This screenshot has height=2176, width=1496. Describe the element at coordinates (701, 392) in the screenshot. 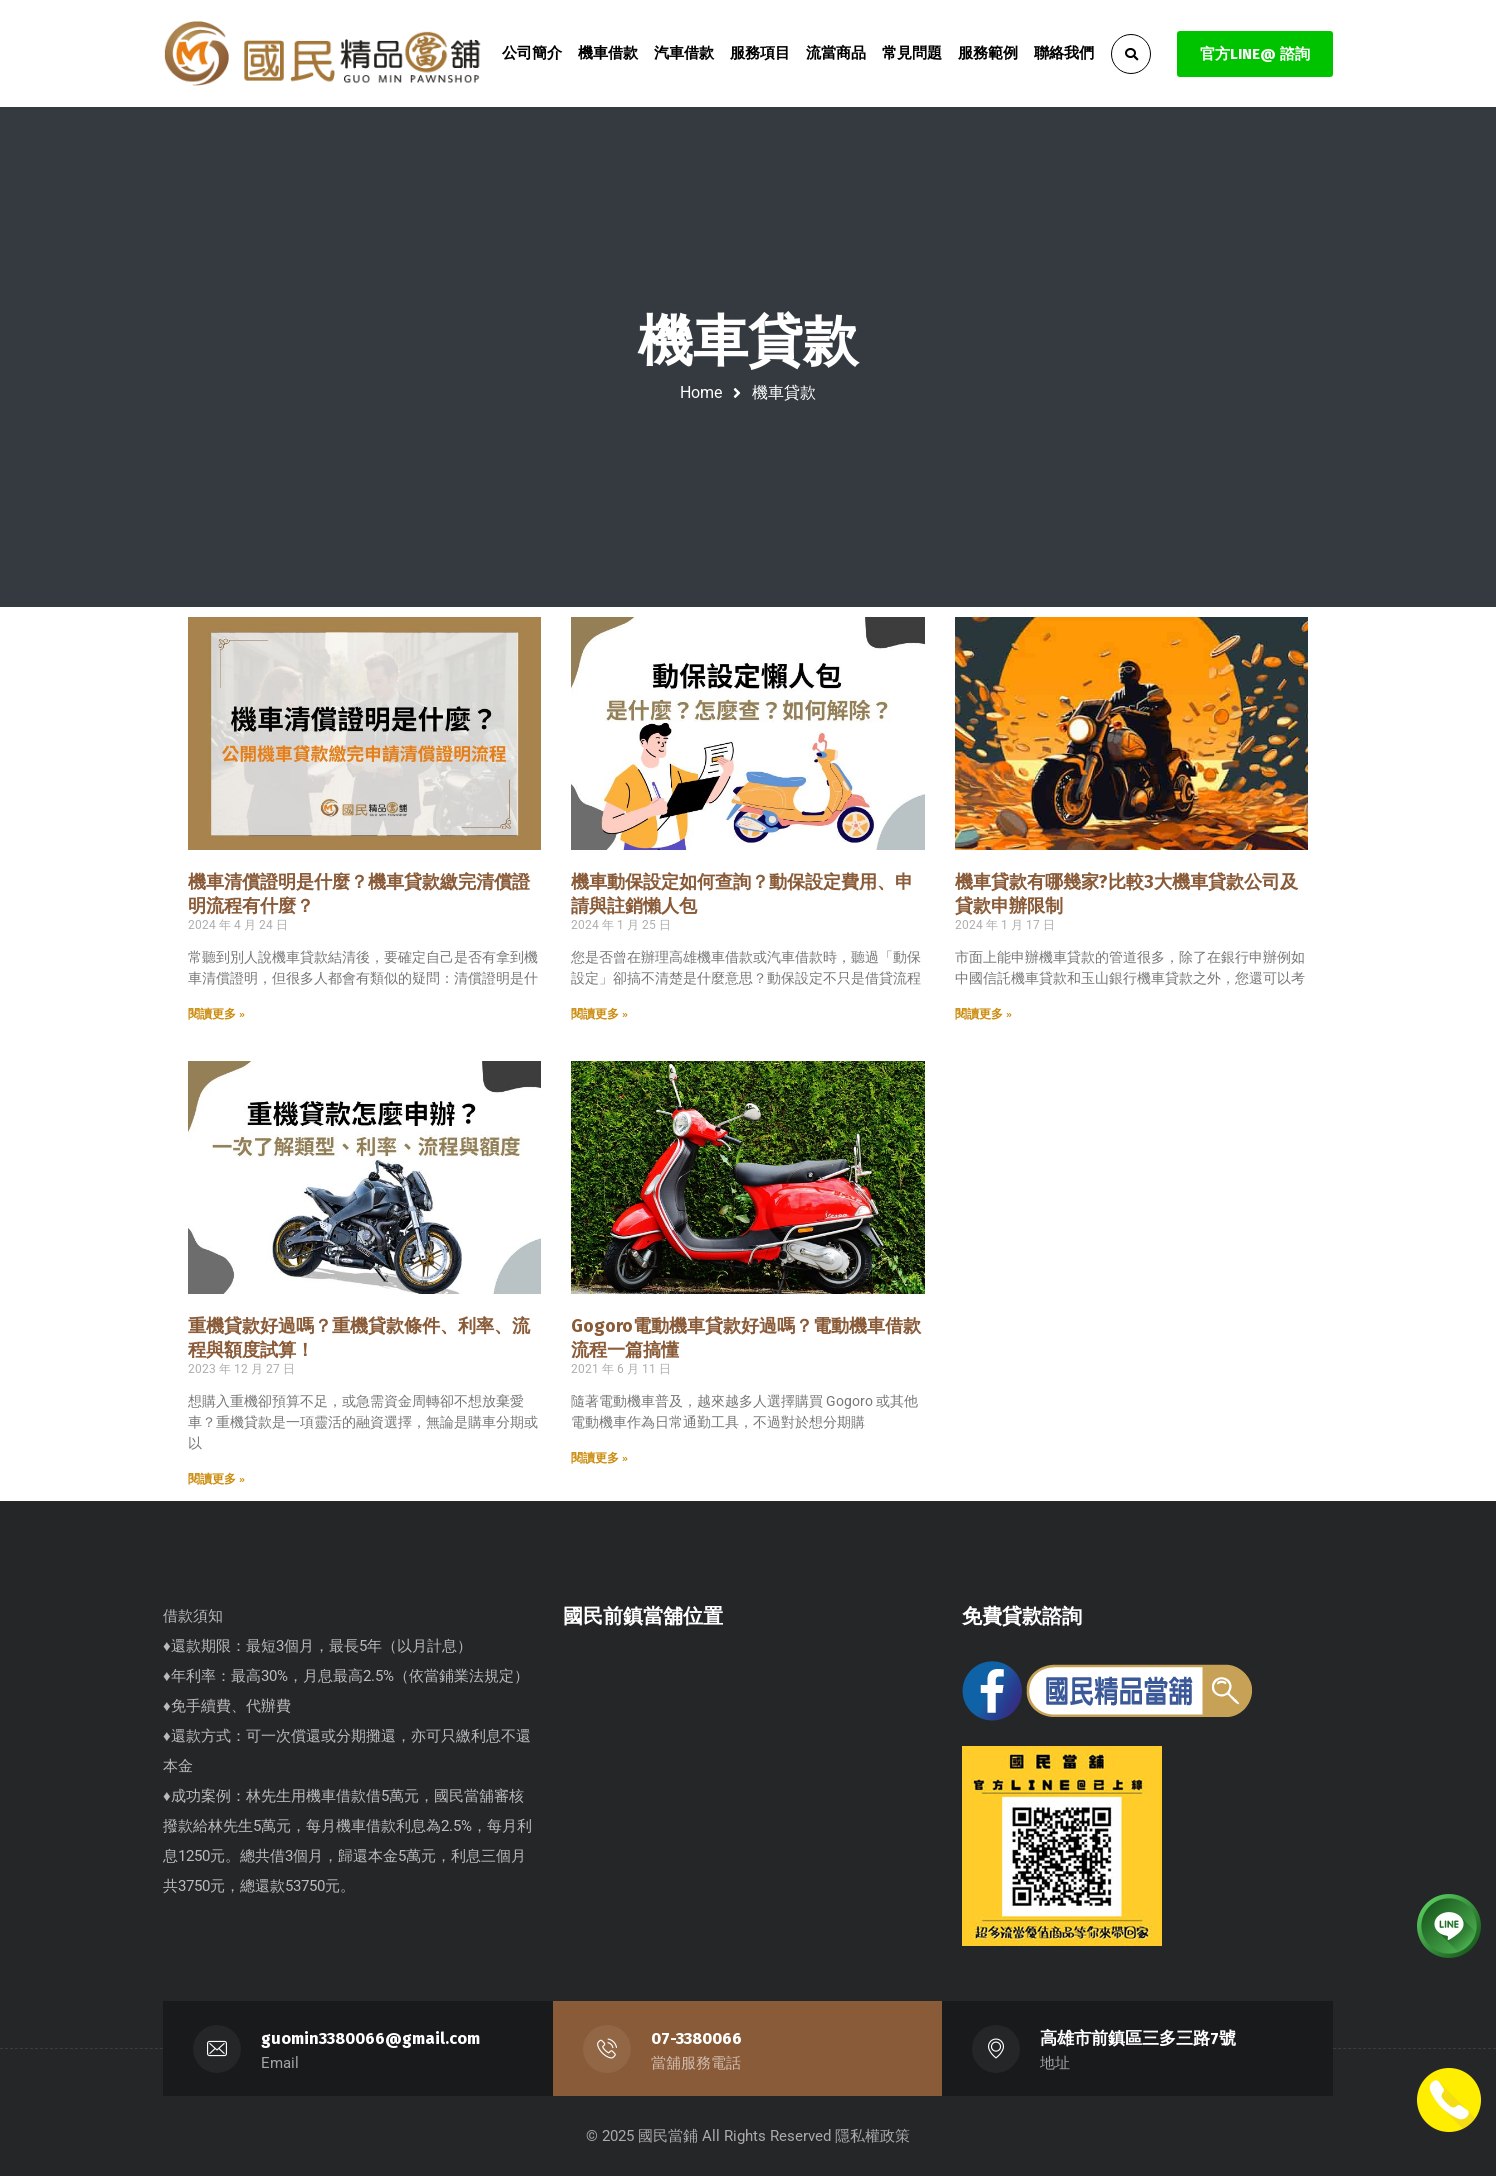

I see `Home` at that location.